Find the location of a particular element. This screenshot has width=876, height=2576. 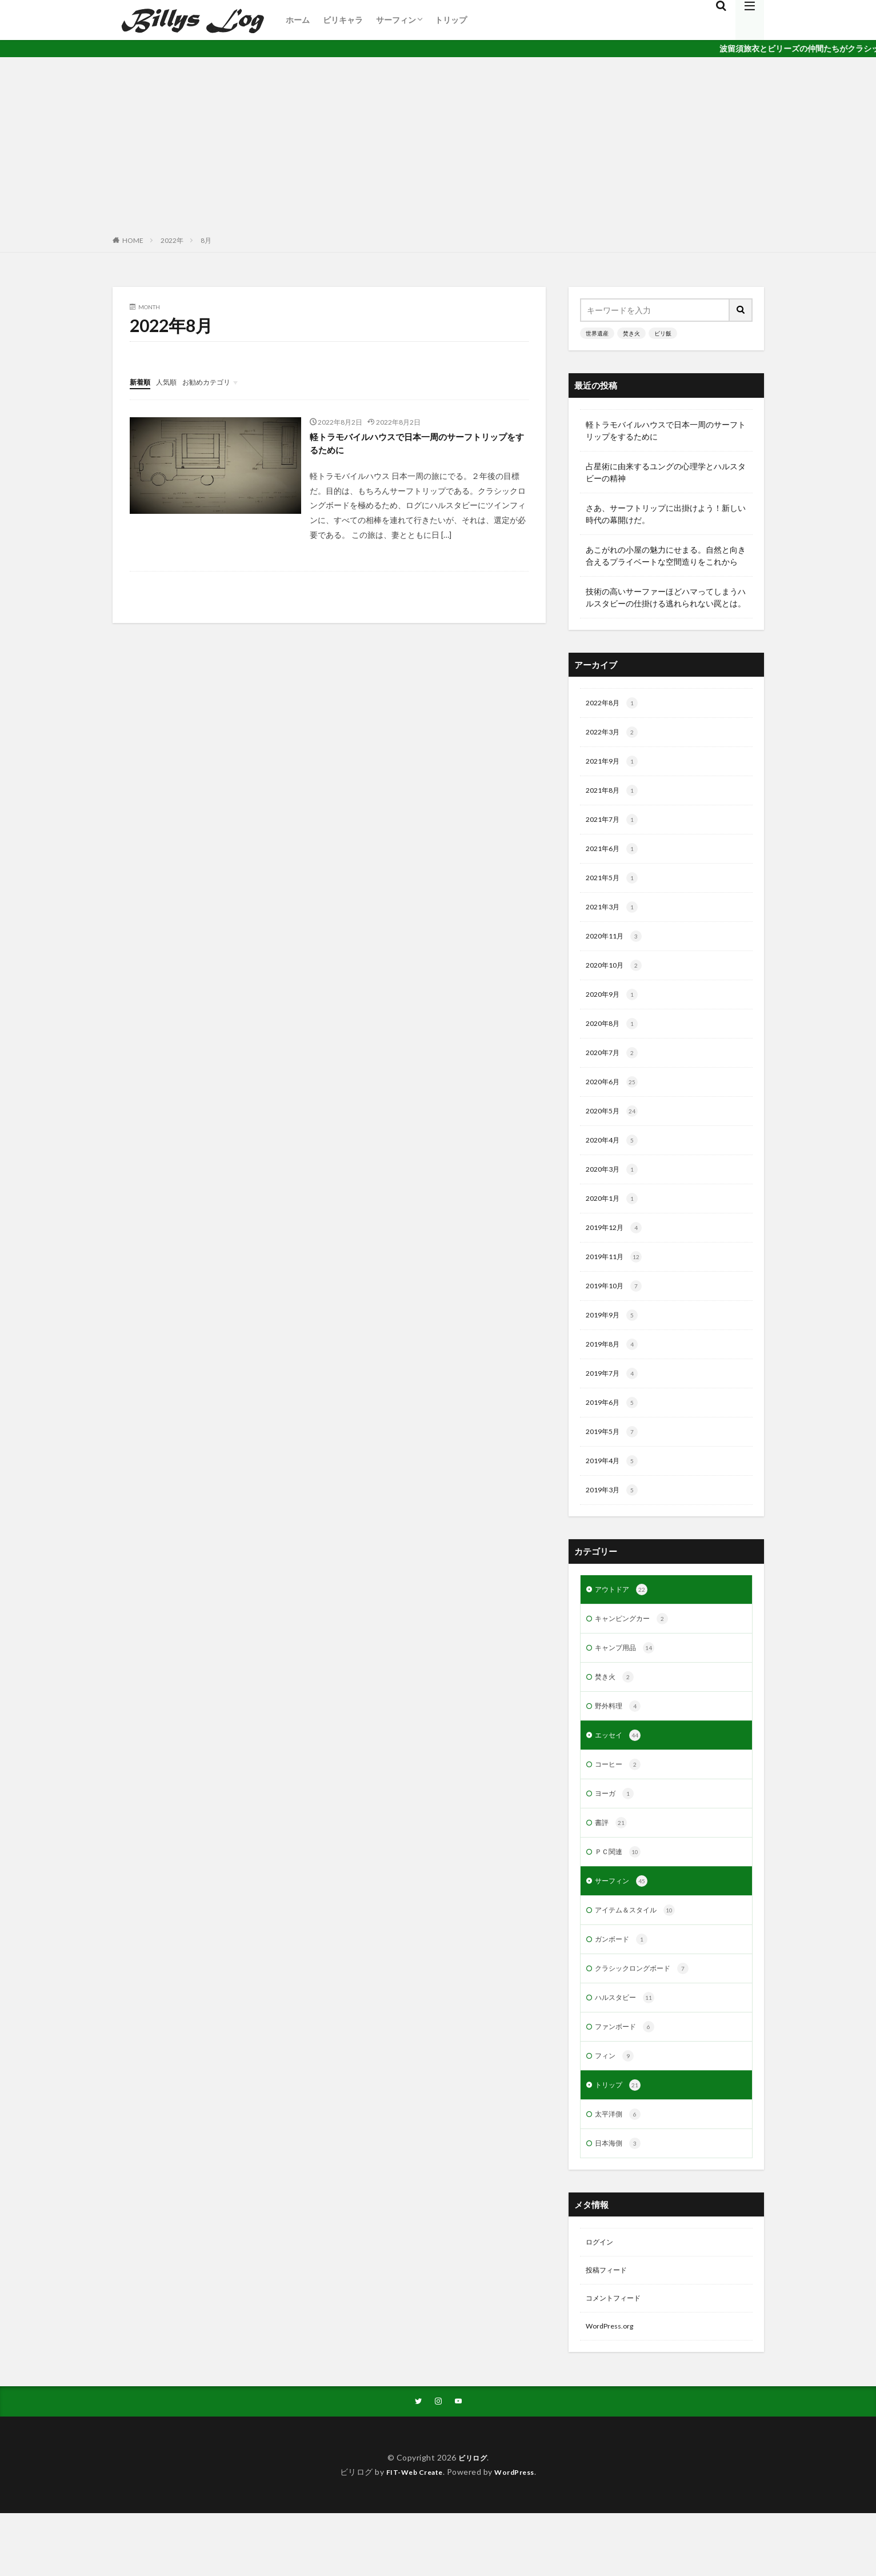

FIT-Web Create is located at coordinates (411, 2534).